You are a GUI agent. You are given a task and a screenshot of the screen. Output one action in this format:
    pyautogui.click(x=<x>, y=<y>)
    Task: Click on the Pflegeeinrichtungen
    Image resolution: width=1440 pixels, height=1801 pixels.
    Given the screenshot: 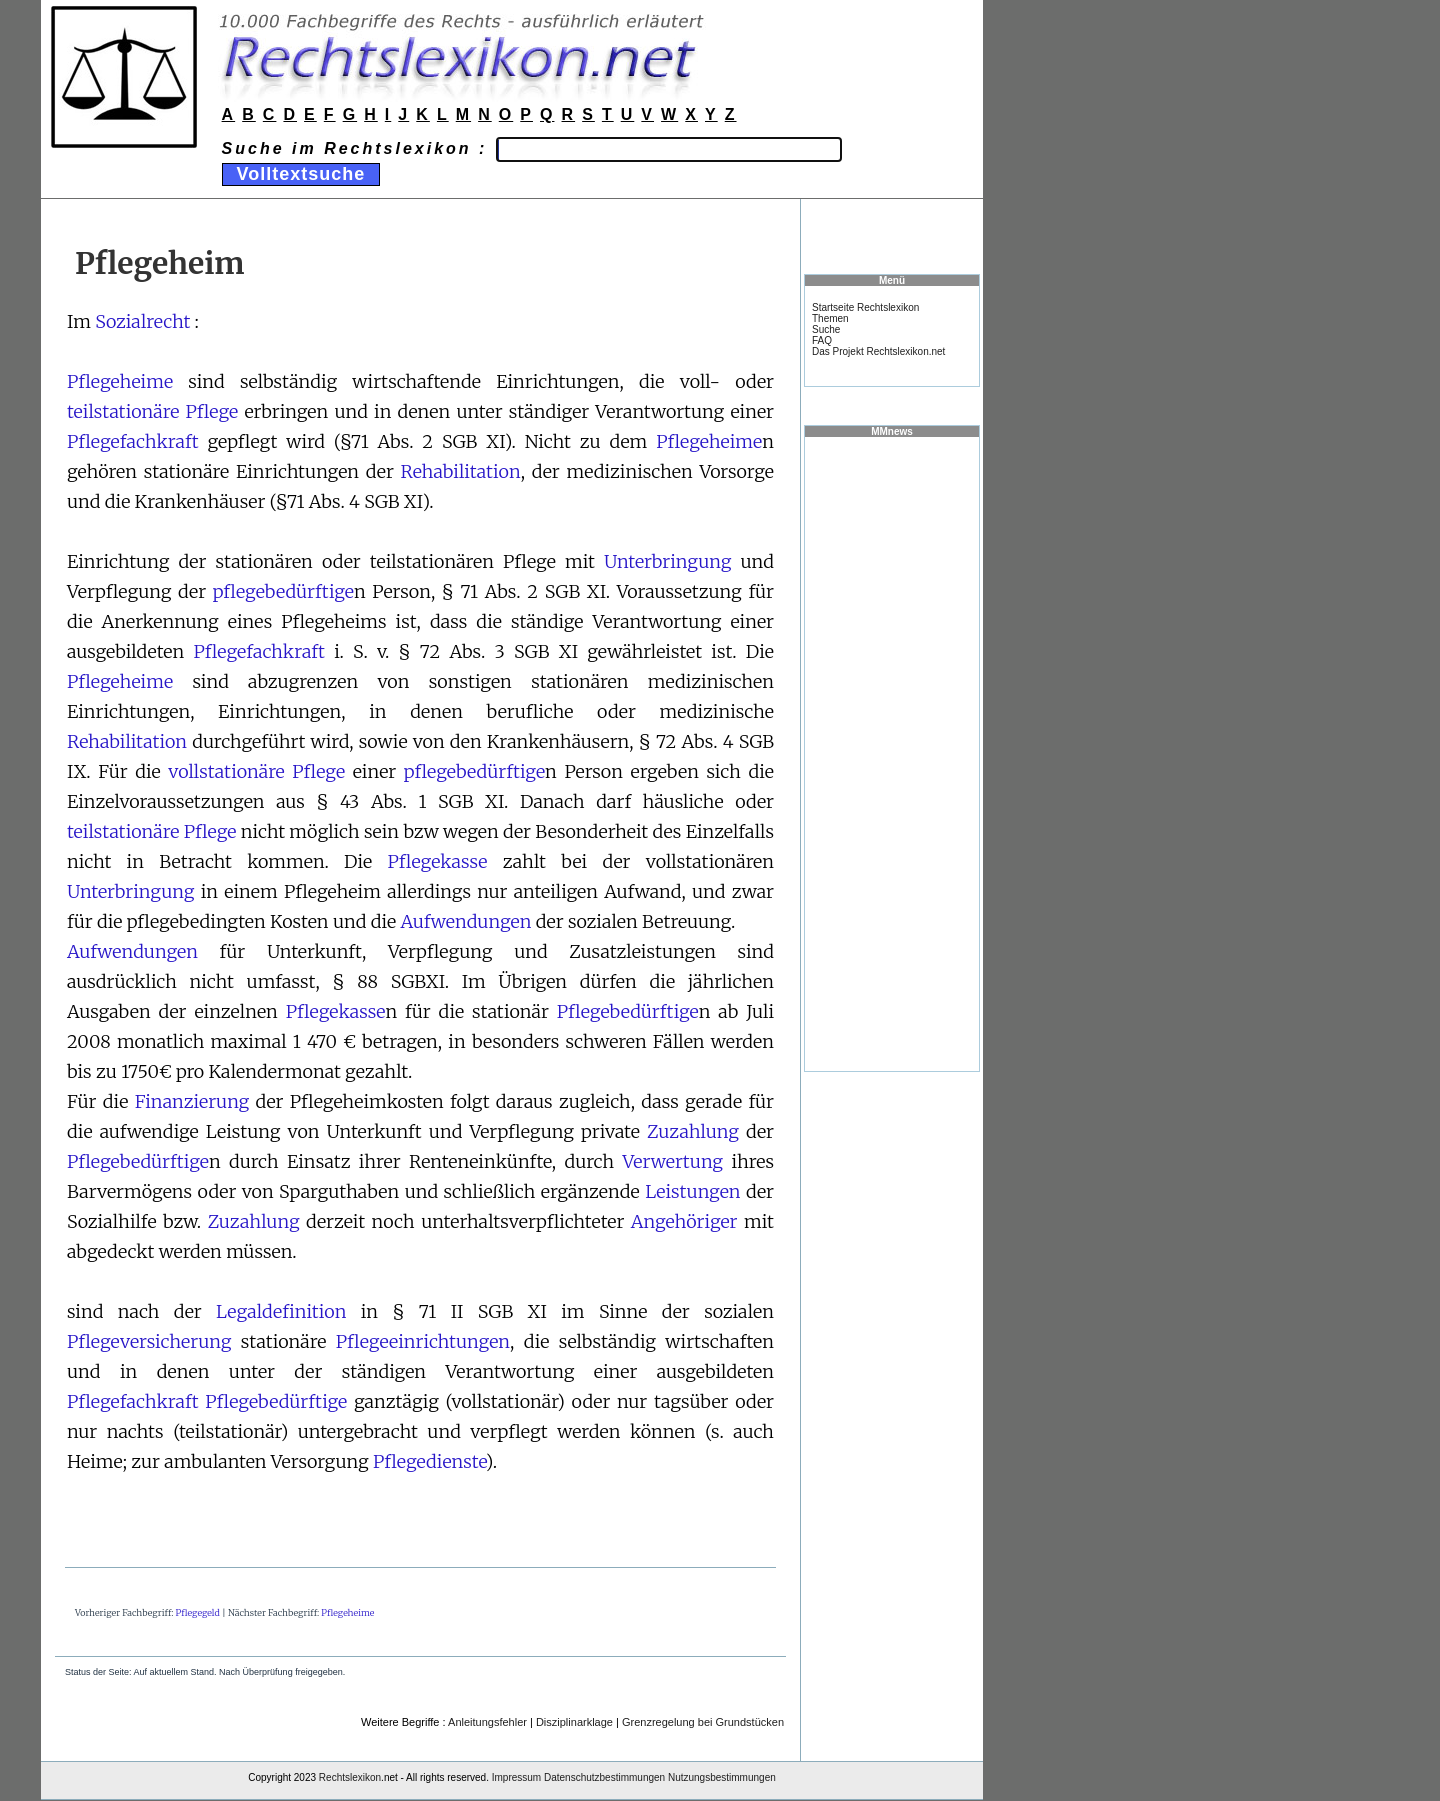 What is the action you would take?
    pyautogui.click(x=423, y=1341)
    